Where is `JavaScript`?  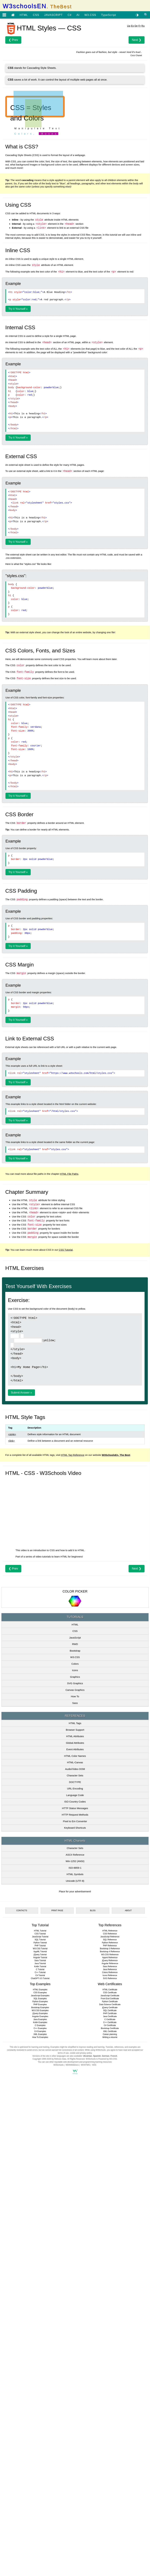
JavaScript is located at coordinates (75, 1637).